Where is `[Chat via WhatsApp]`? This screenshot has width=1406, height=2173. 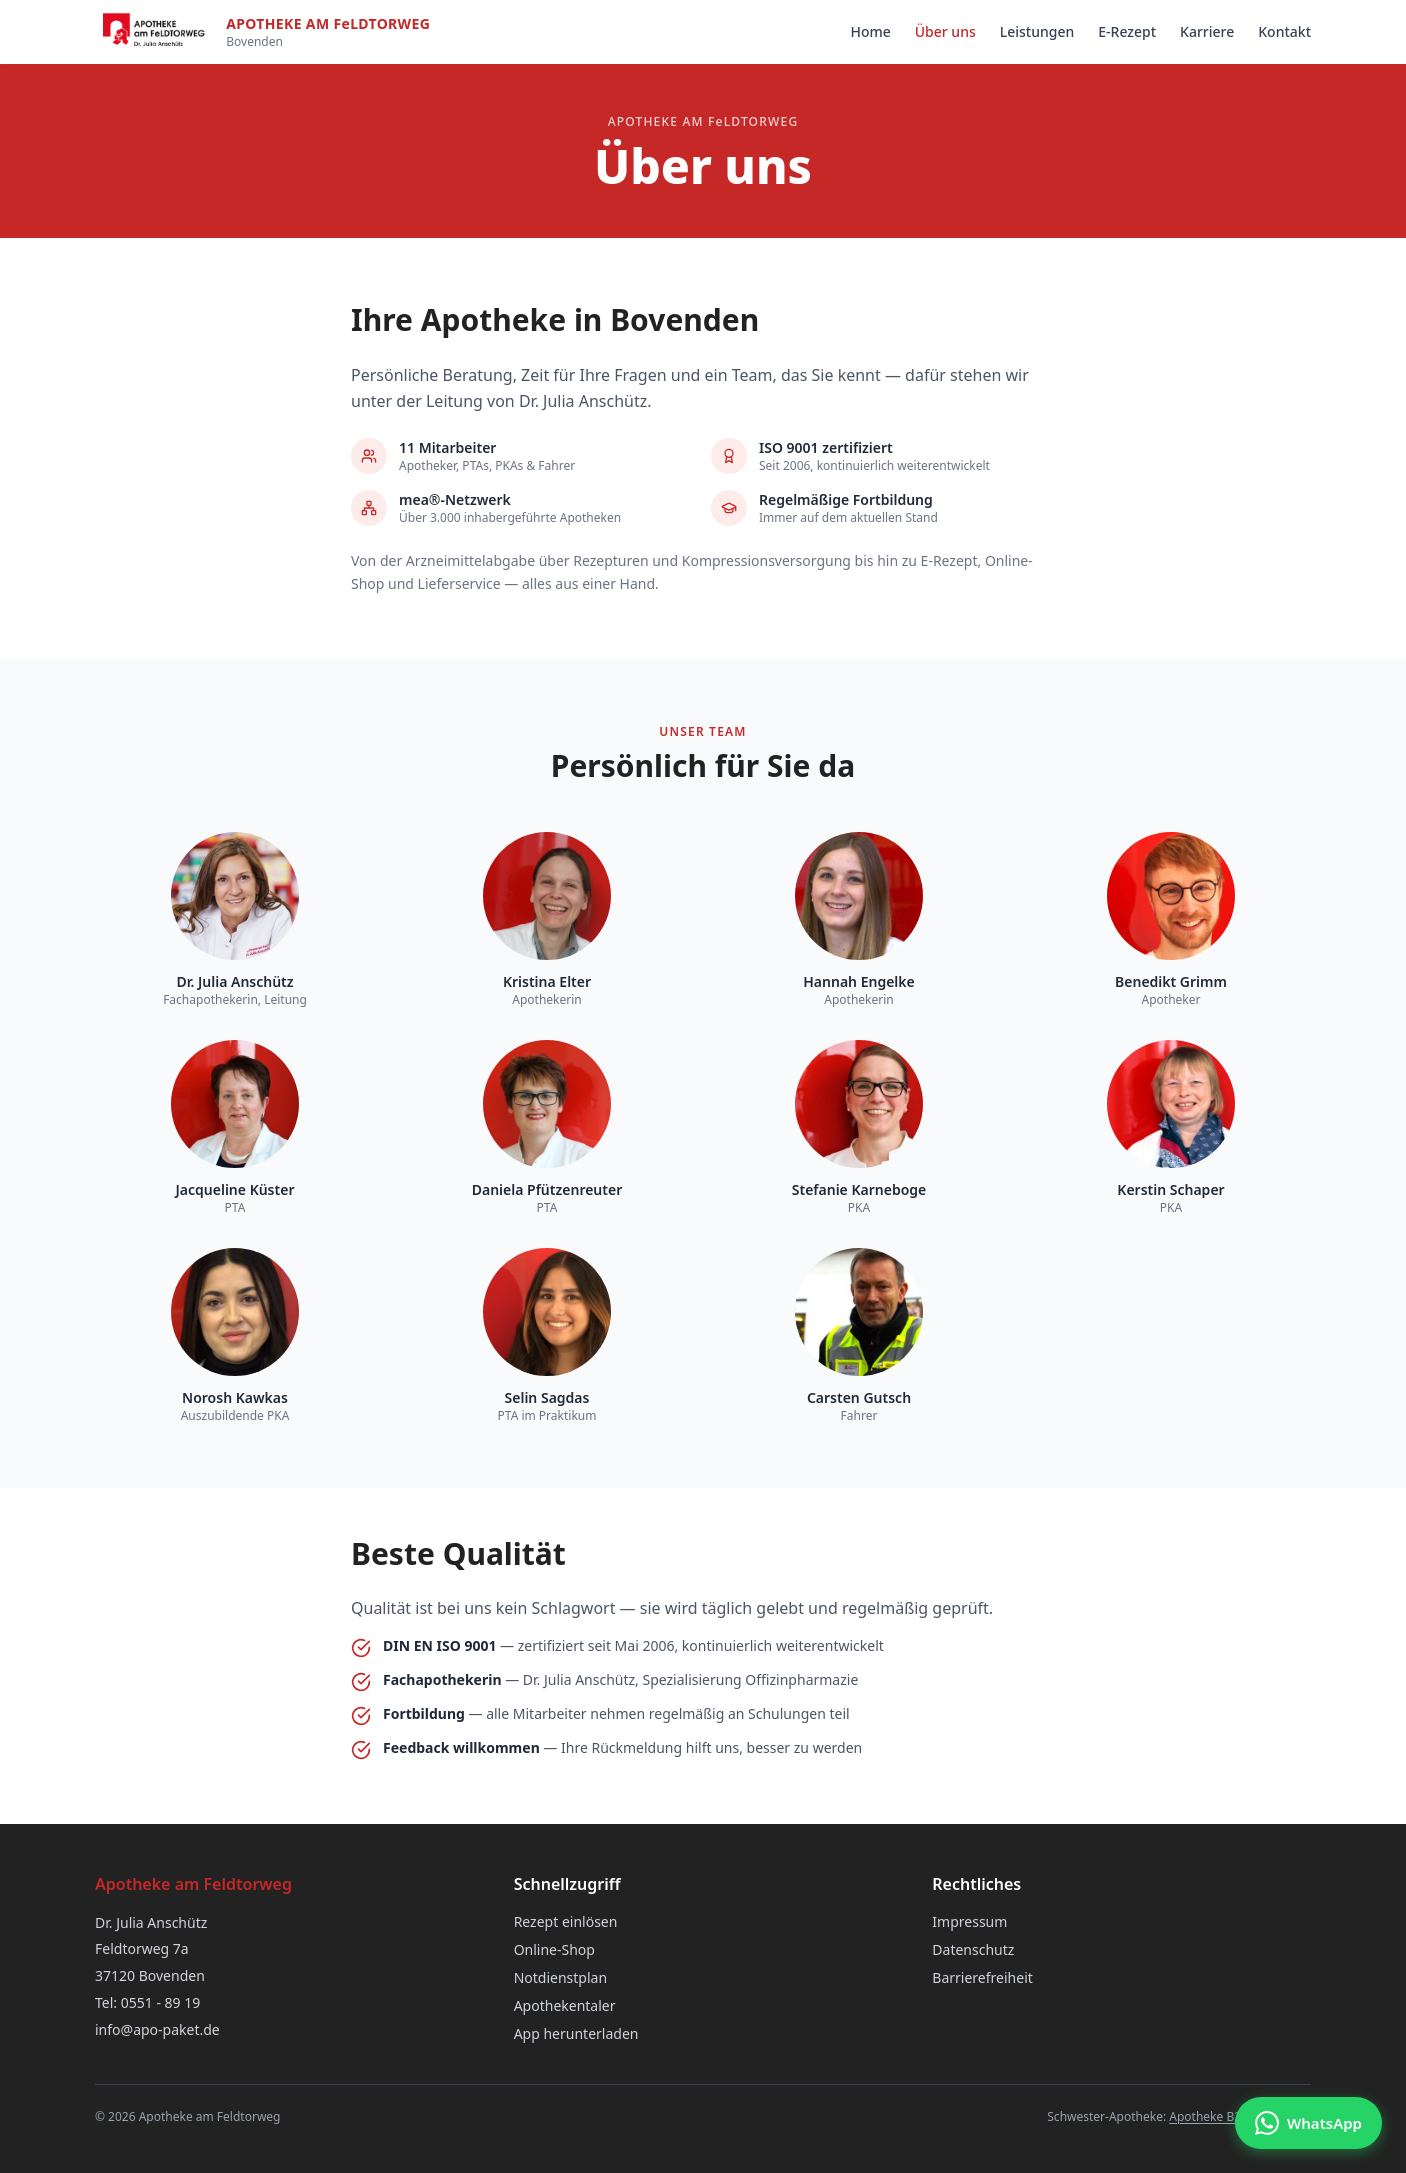
[Chat via WhatsApp] is located at coordinates (1308, 2123).